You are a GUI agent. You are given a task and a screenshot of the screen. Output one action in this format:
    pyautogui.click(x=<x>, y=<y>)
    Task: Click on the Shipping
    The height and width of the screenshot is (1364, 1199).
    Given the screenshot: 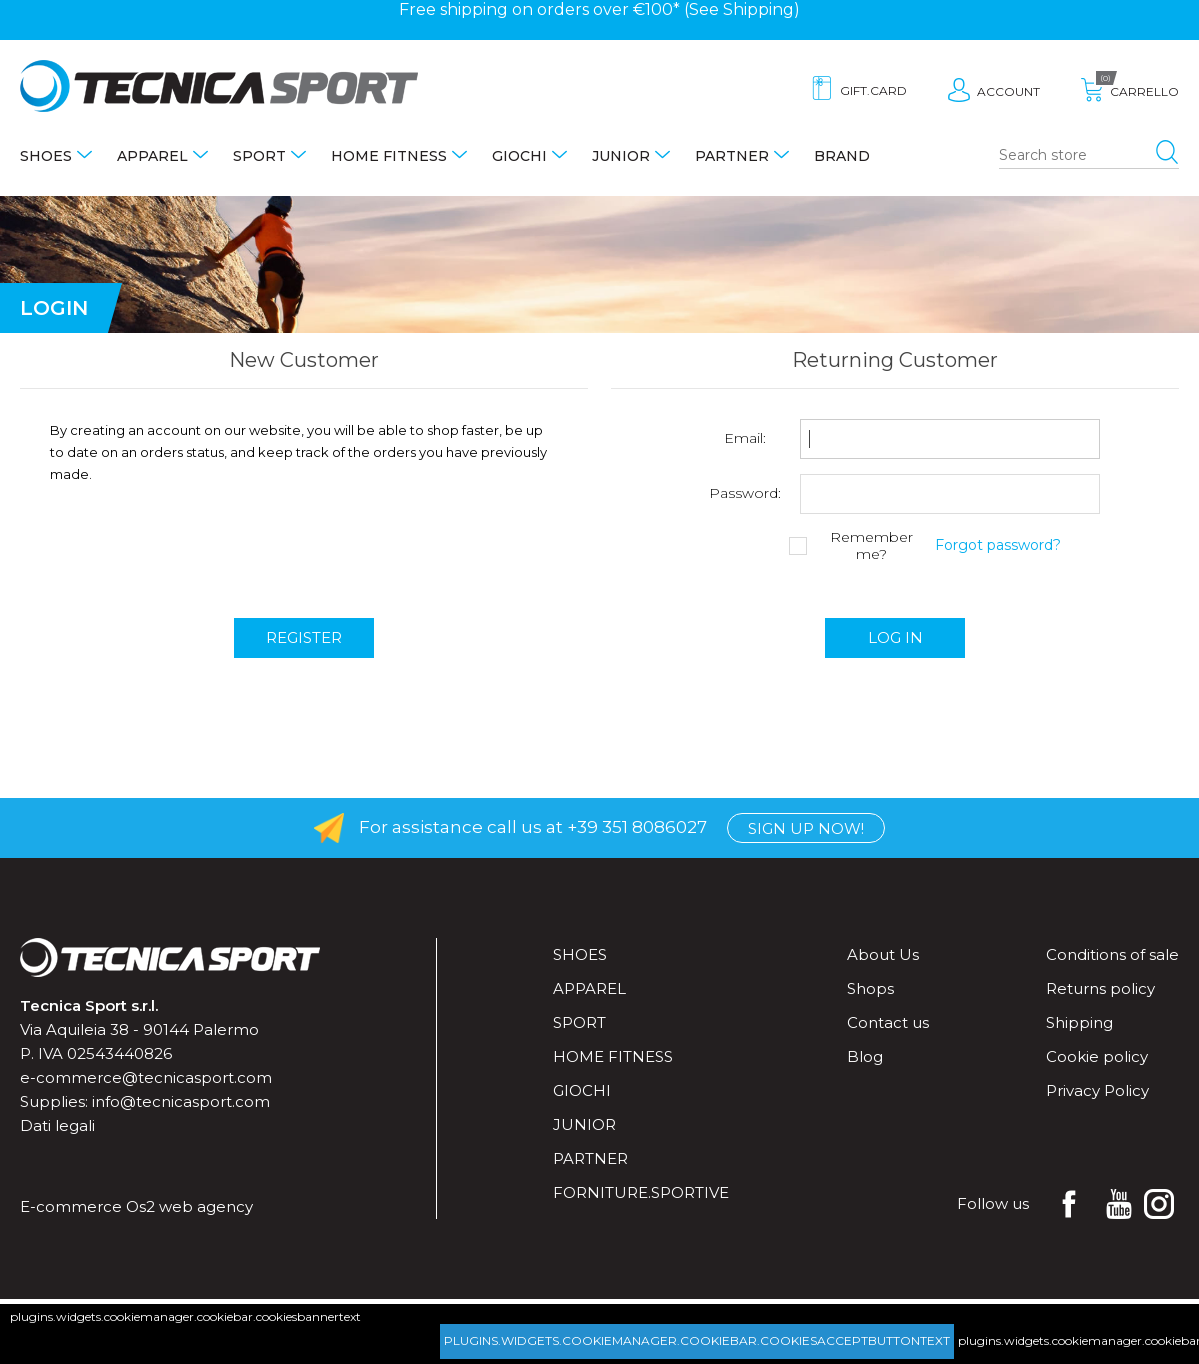 What is the action you would take?
    pyautogui.click(x=758, y=9)
    